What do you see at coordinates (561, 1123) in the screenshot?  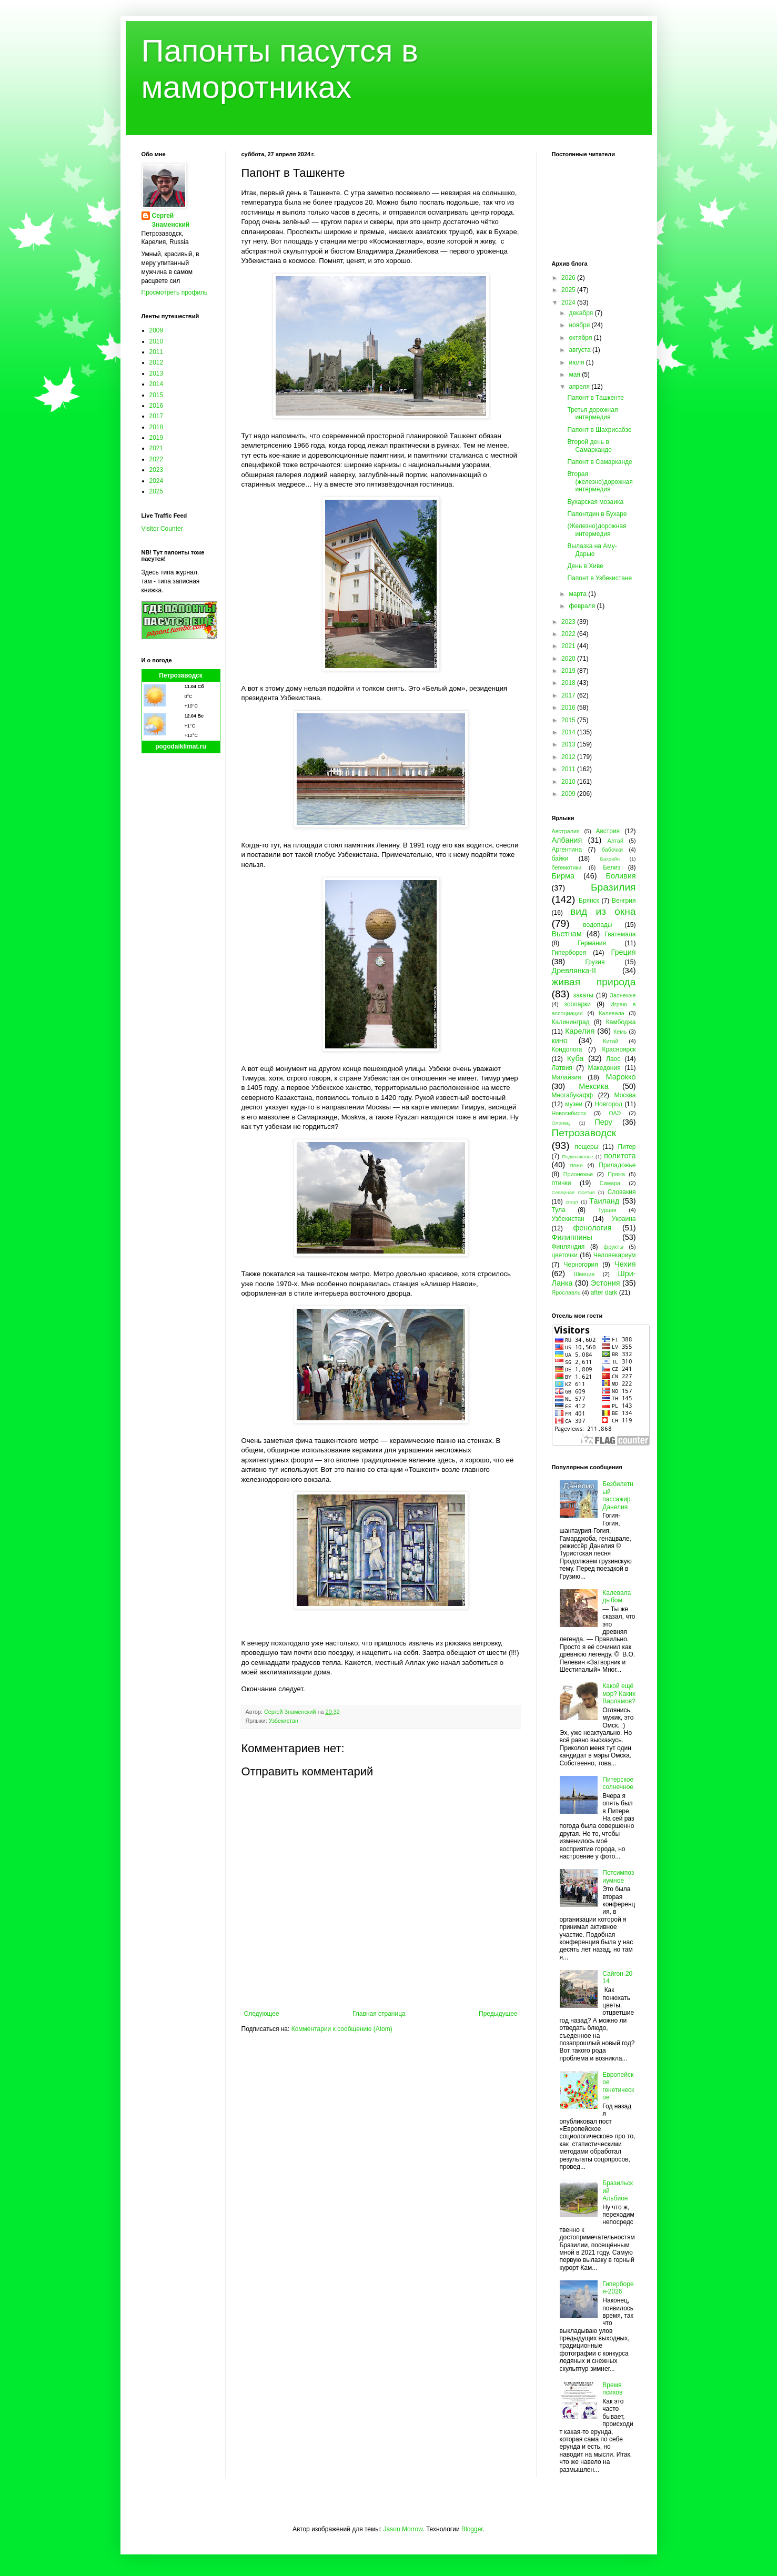 I see `Олонец` at bounding box center [561, 1123].